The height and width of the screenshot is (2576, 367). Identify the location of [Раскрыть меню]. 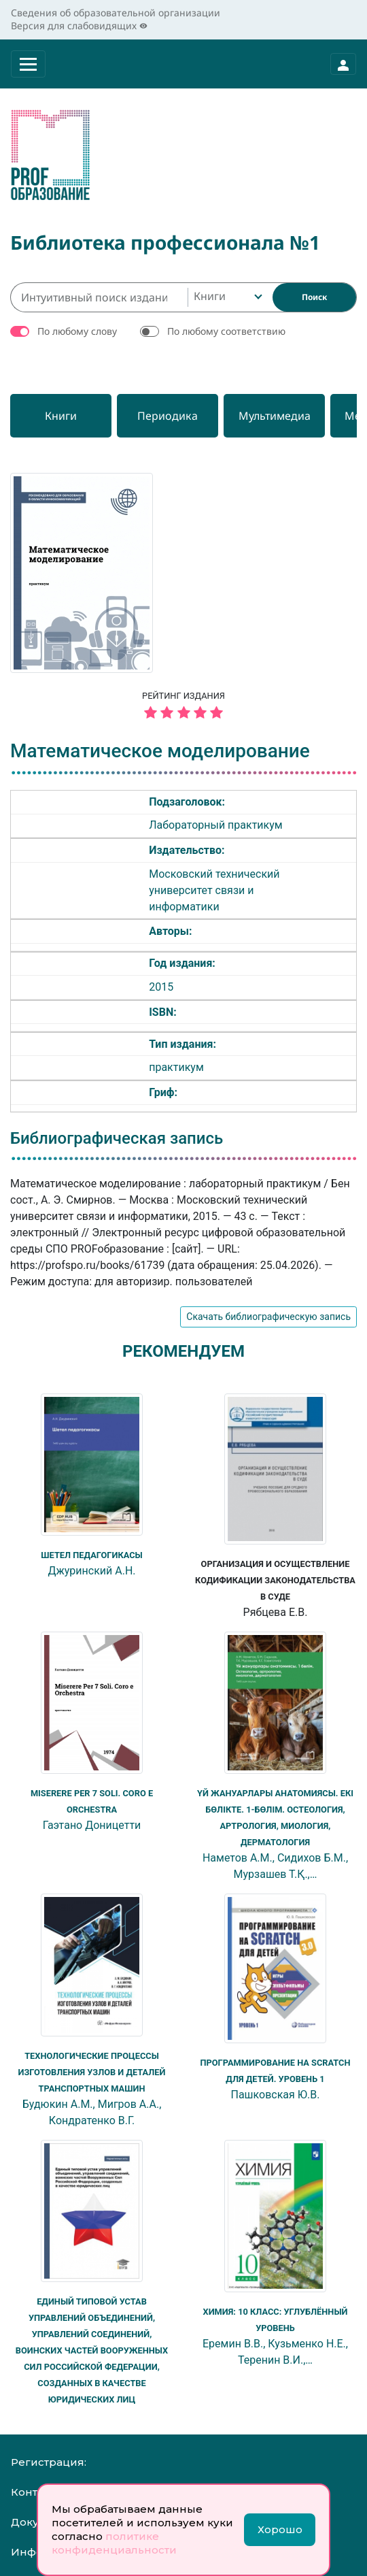
(28, 64).